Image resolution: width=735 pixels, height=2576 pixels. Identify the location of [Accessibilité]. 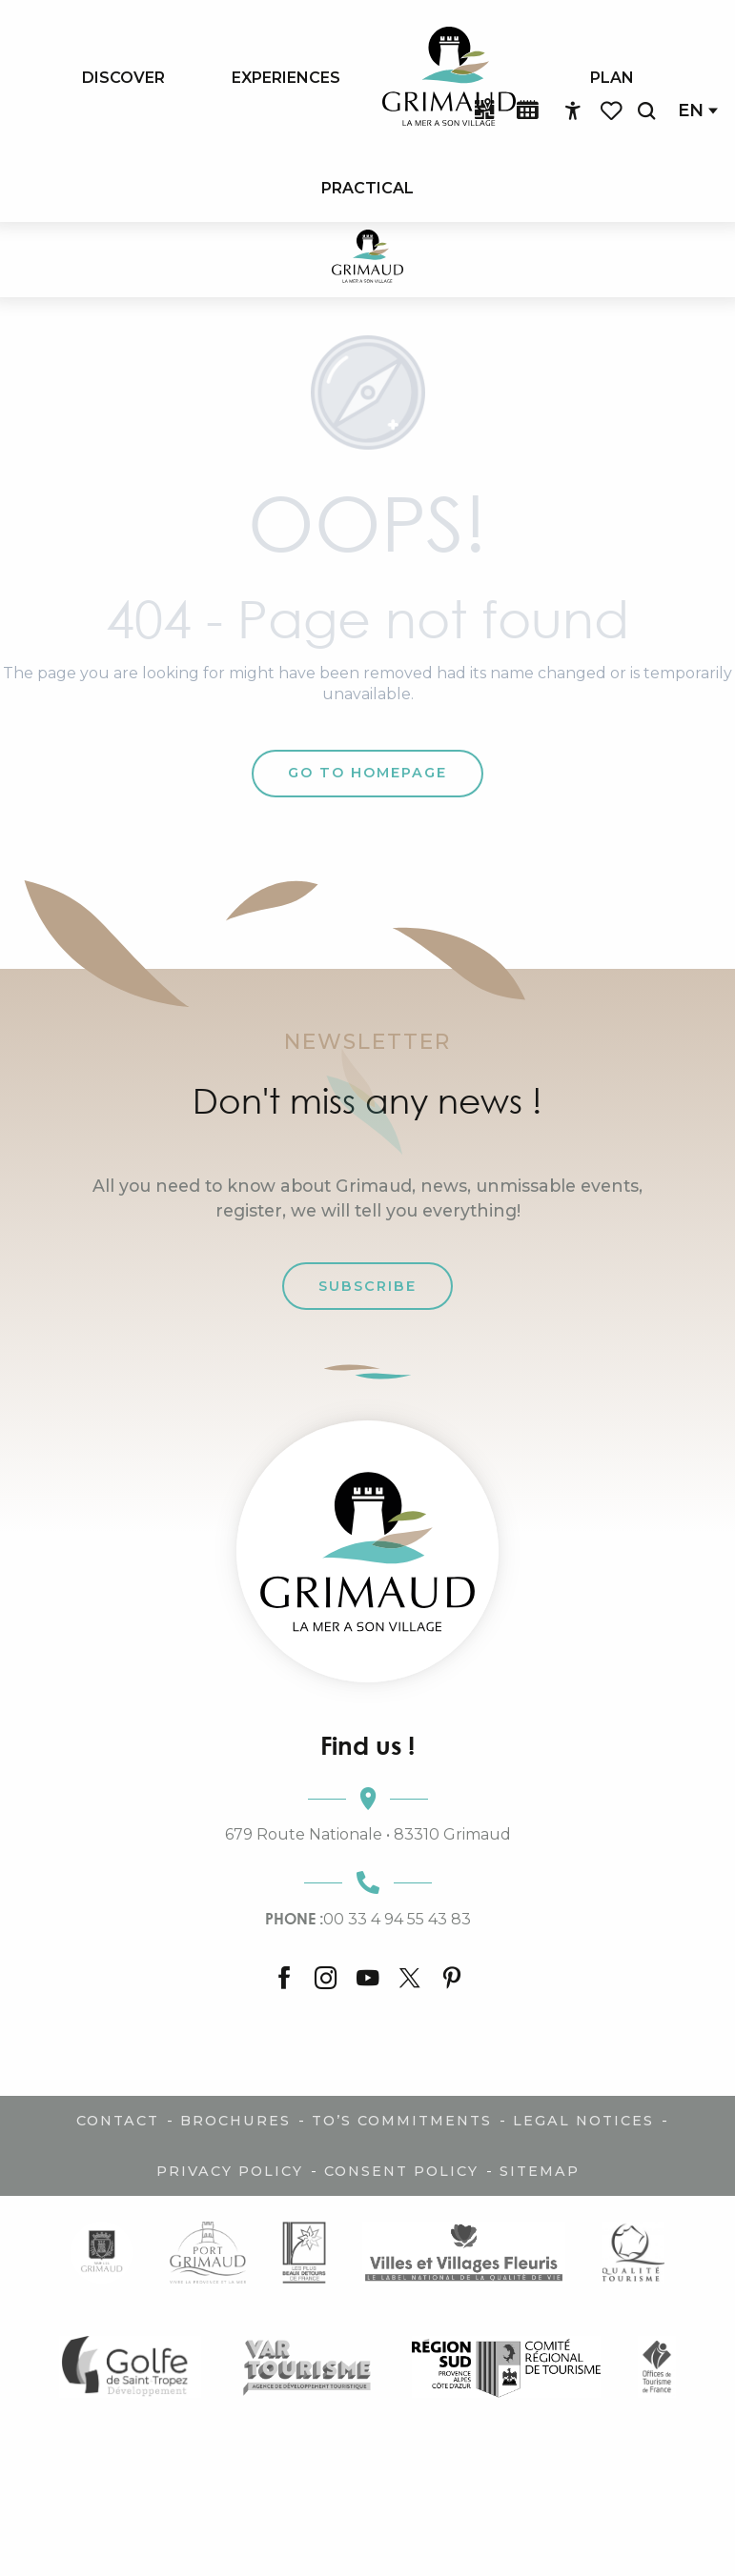
(572, 111).